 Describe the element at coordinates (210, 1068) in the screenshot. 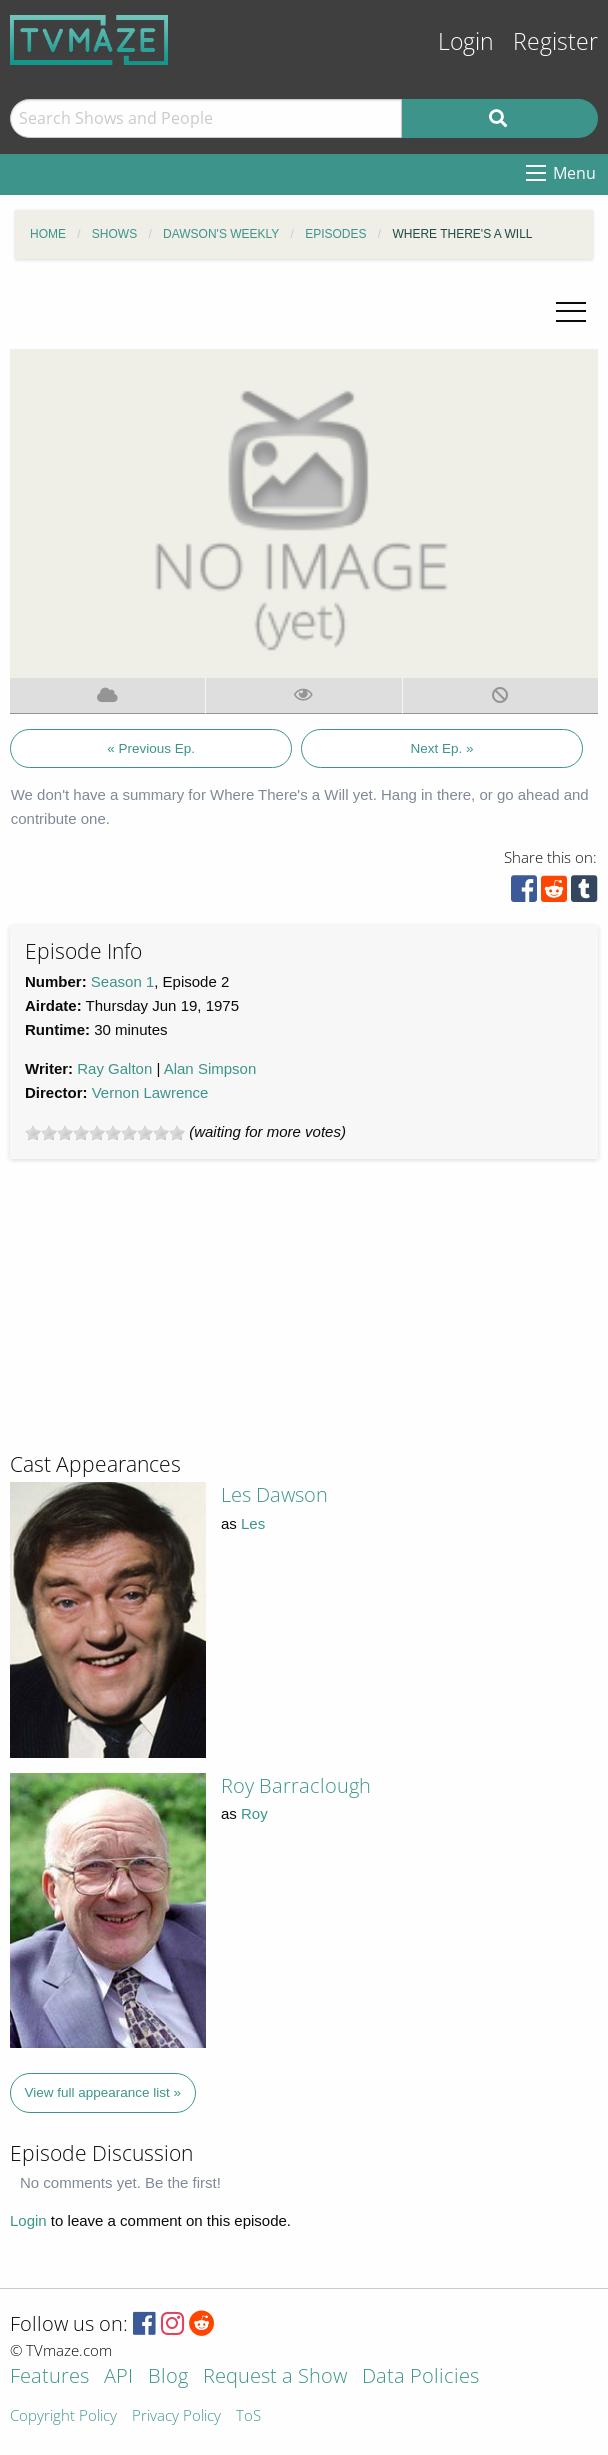

I see `Alan Simpson` at that location.